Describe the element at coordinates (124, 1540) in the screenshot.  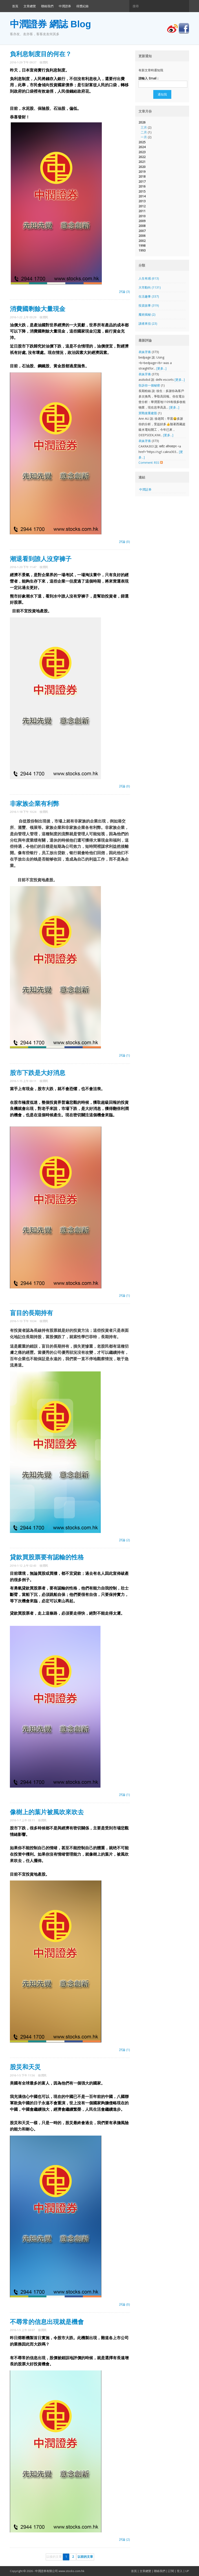
I see `評論 (2)` at that location.